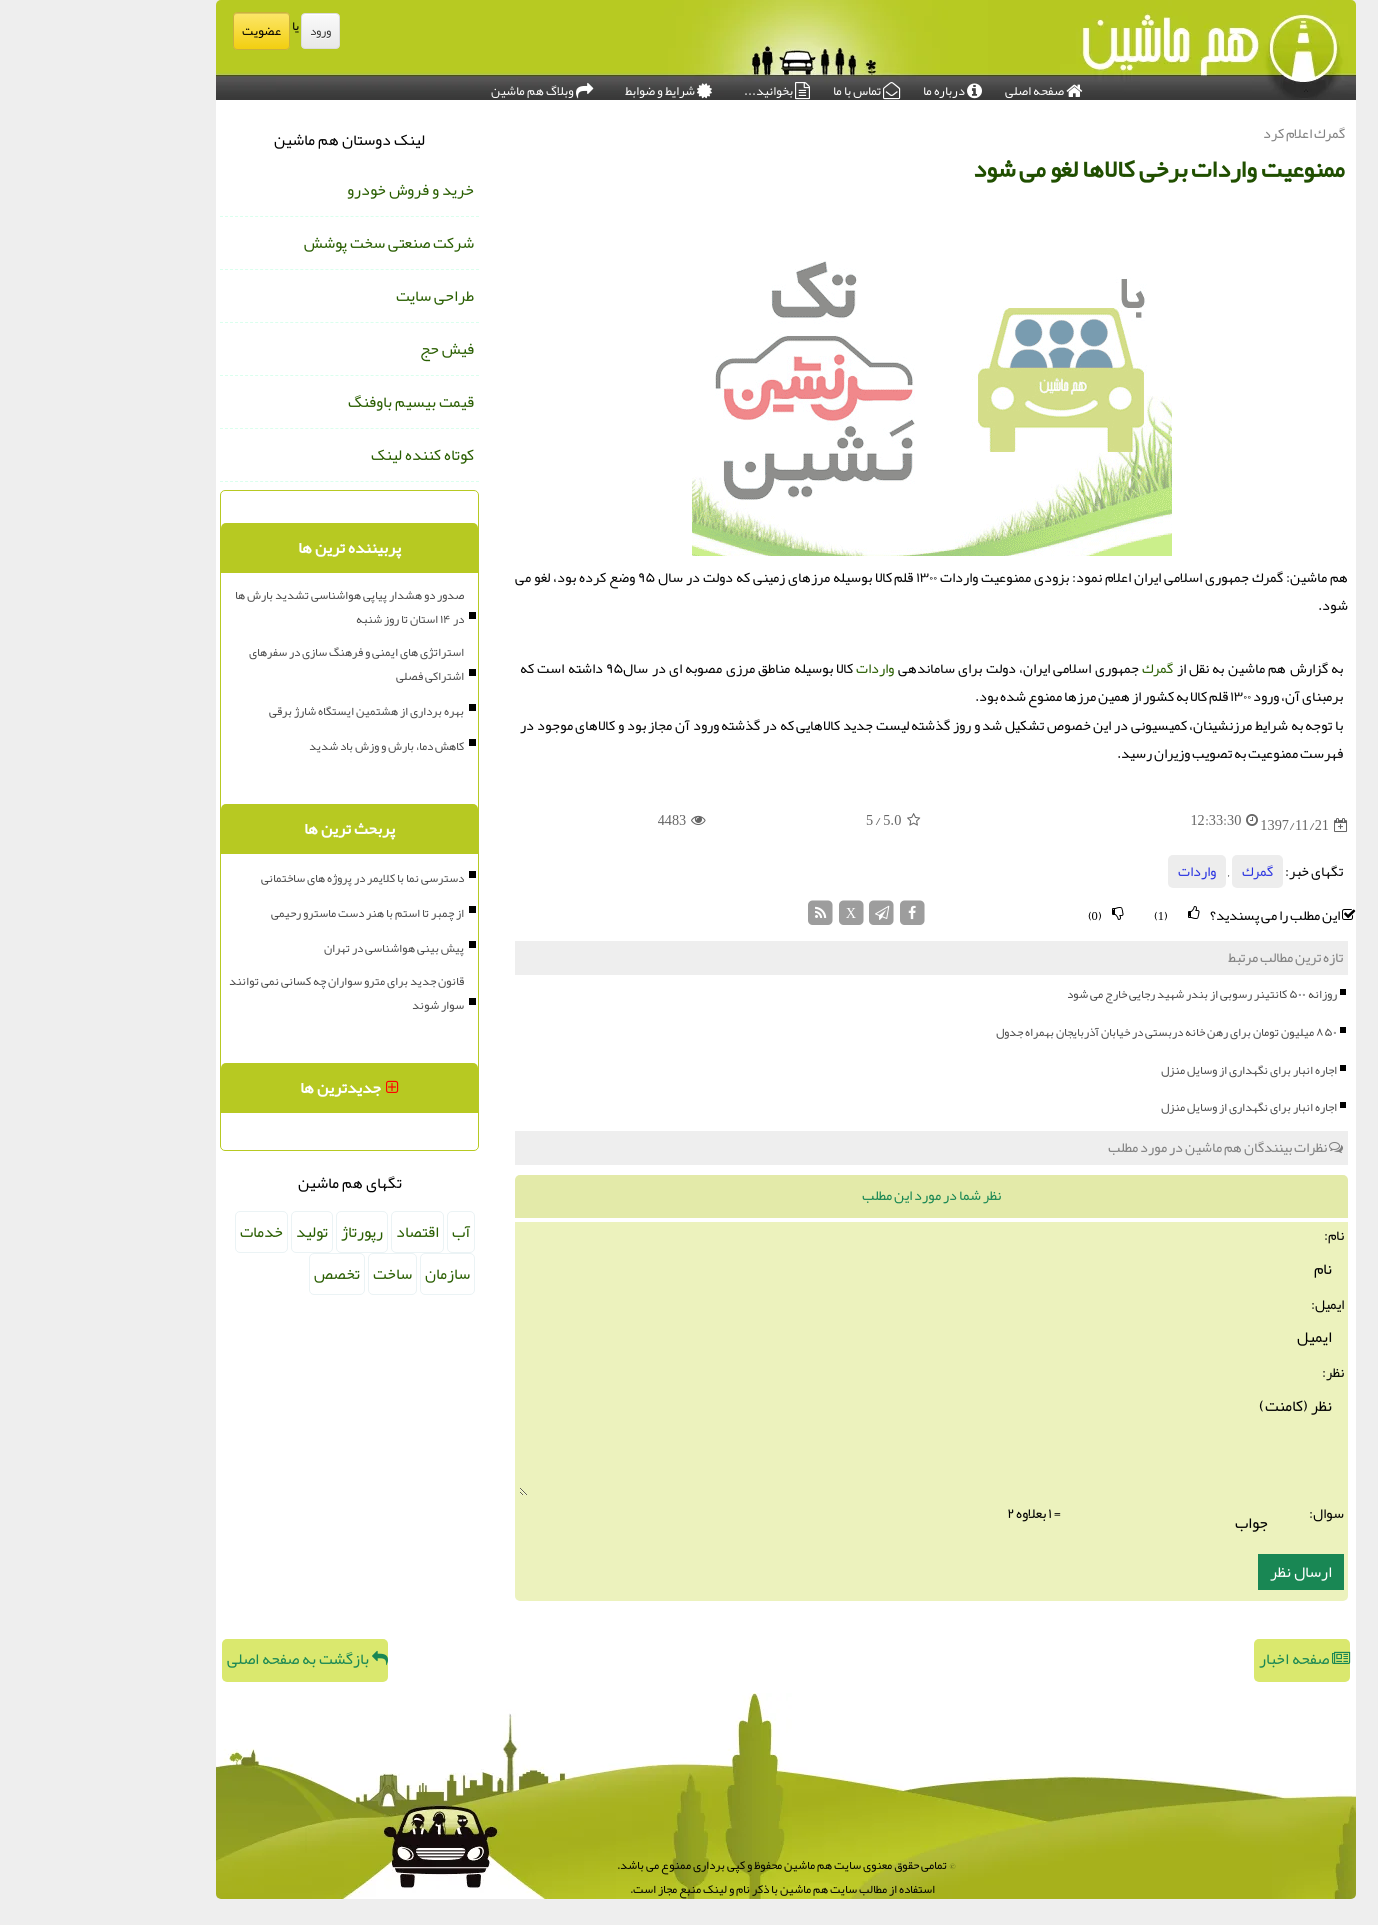 The height and width of the screenshot is (1925, 1378). Describe the element at coordinates (295, 1274) in the screenshot. I see `ساخت` at that location.